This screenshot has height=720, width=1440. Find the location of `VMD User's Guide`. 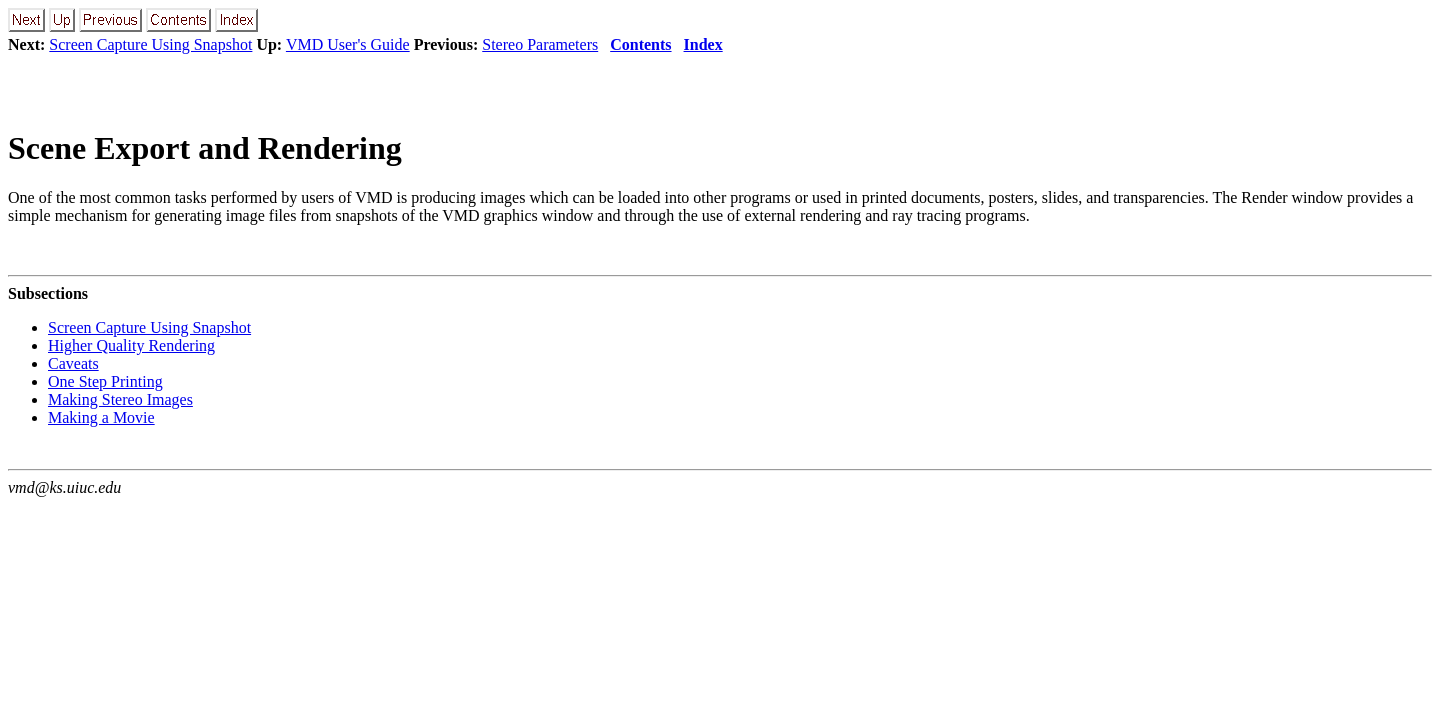

VMD User's Guide is located at coordinates (348, 44).